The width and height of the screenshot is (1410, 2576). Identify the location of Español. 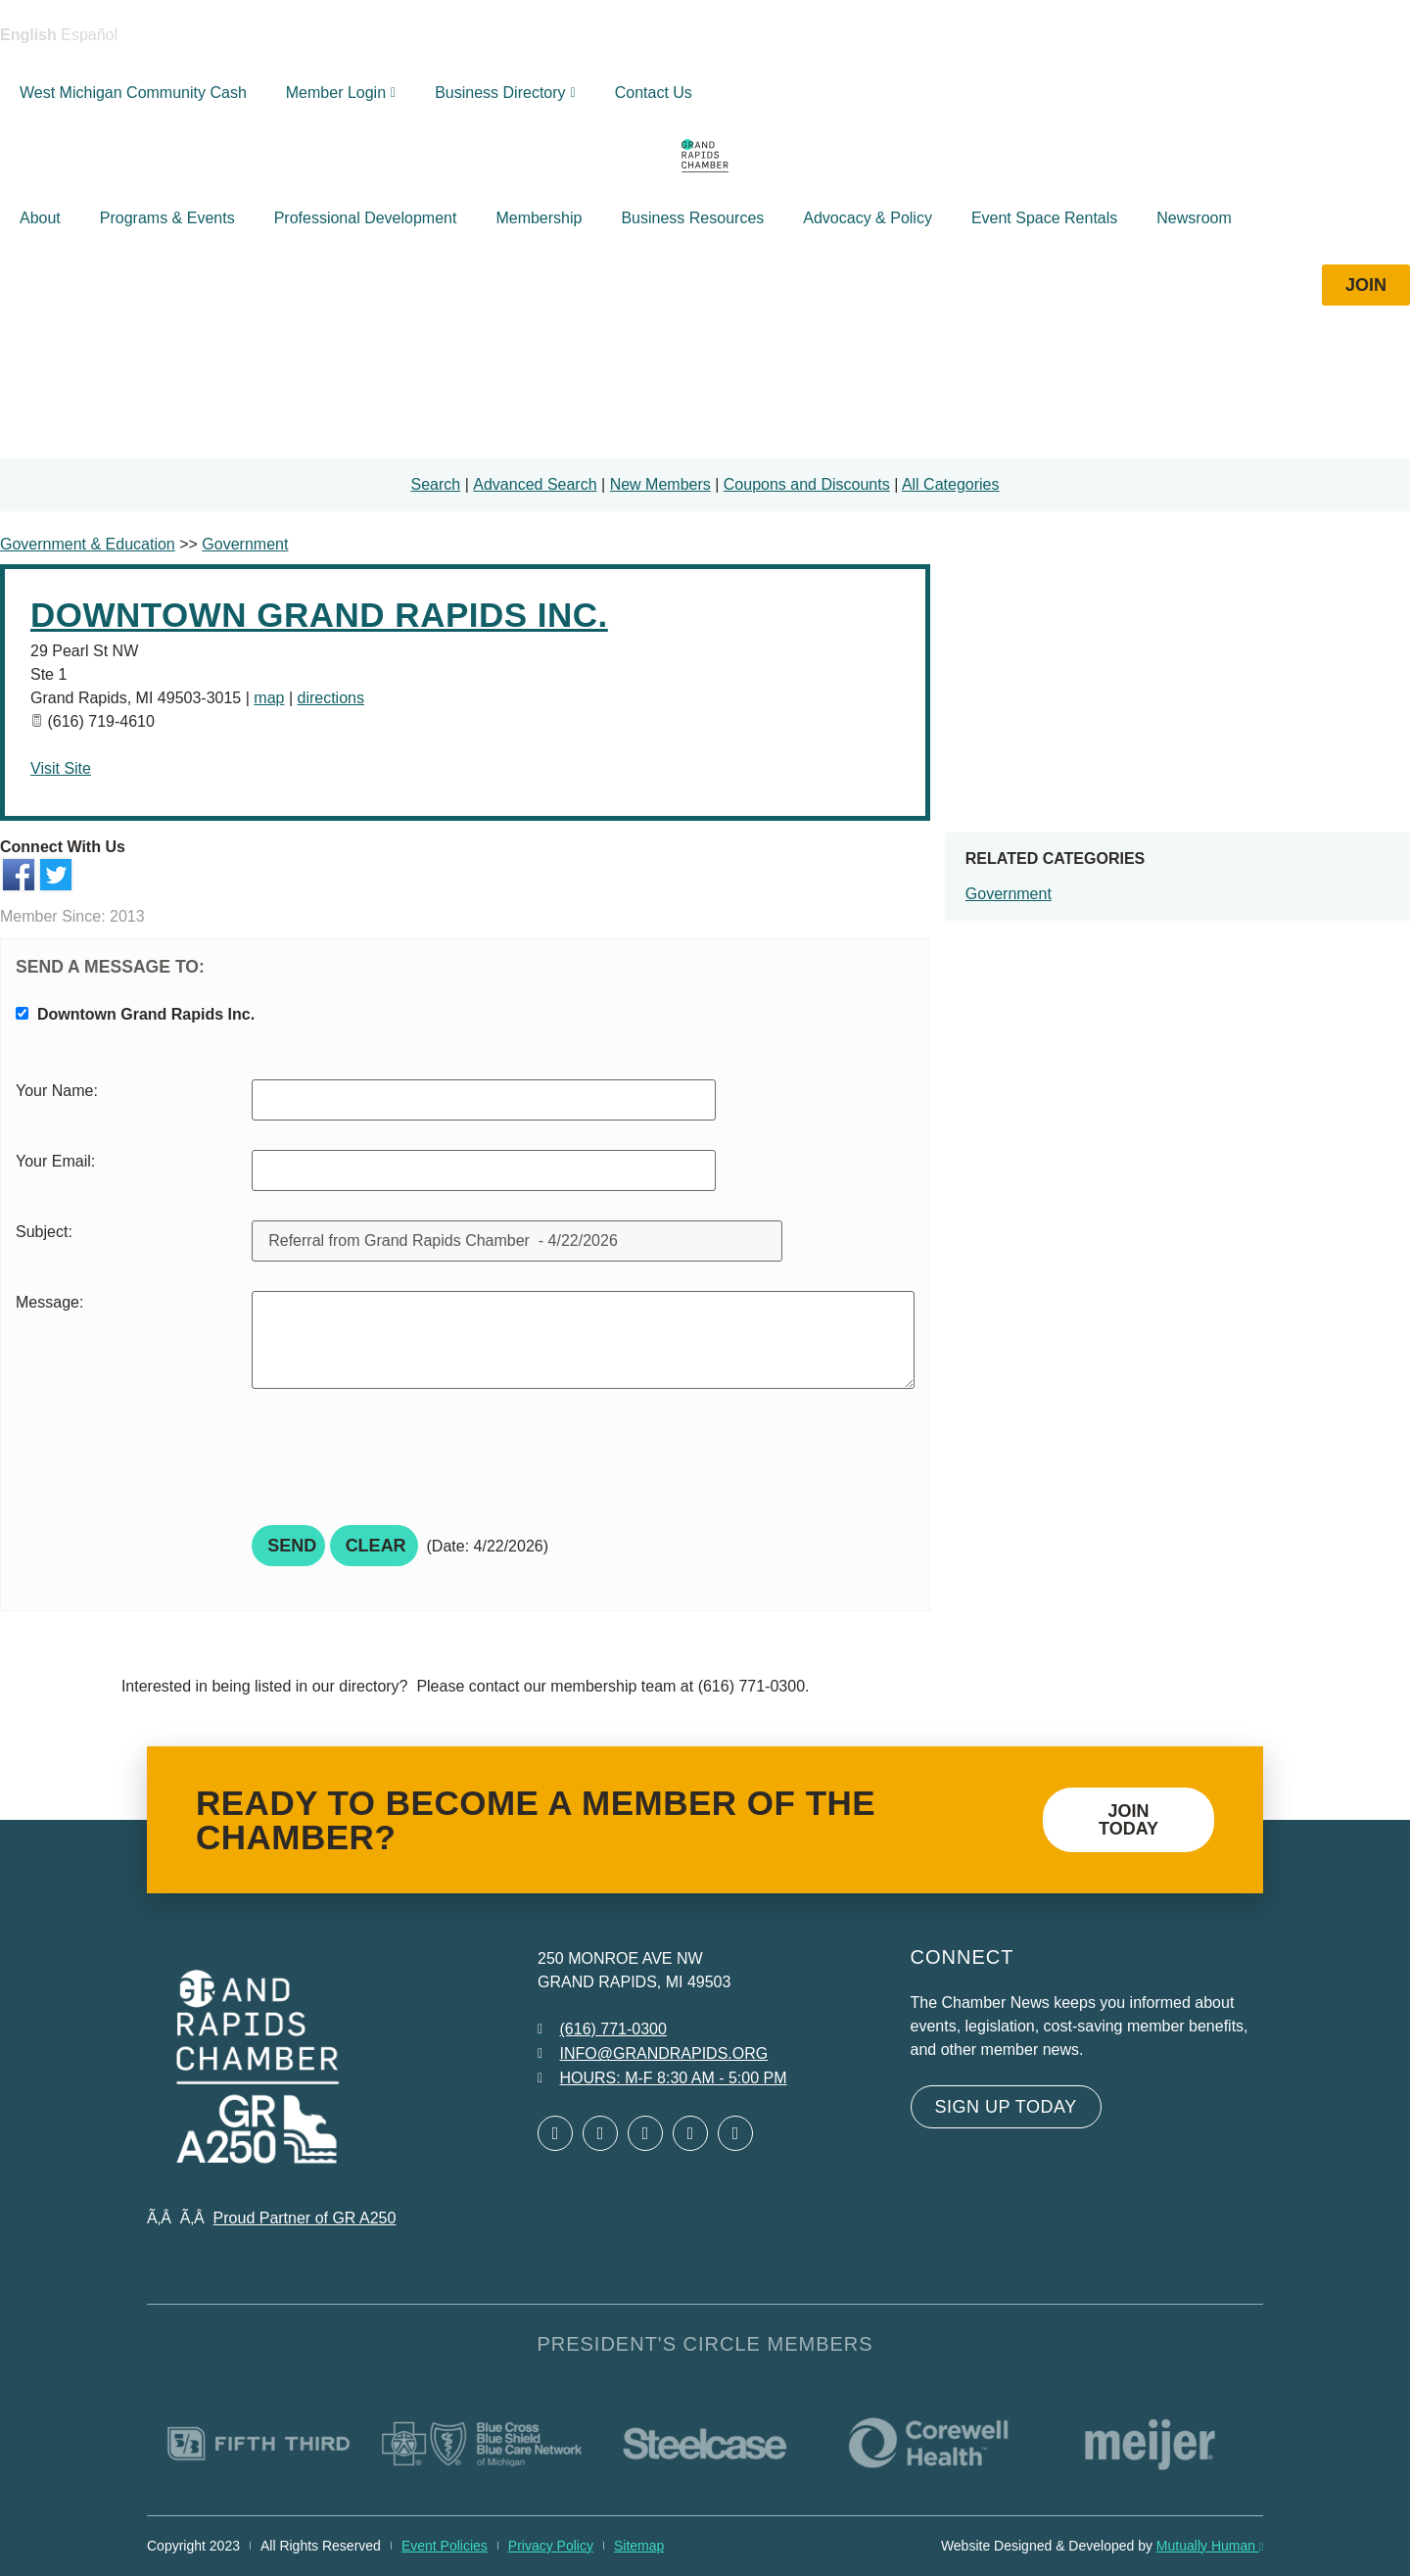
(89, 34).